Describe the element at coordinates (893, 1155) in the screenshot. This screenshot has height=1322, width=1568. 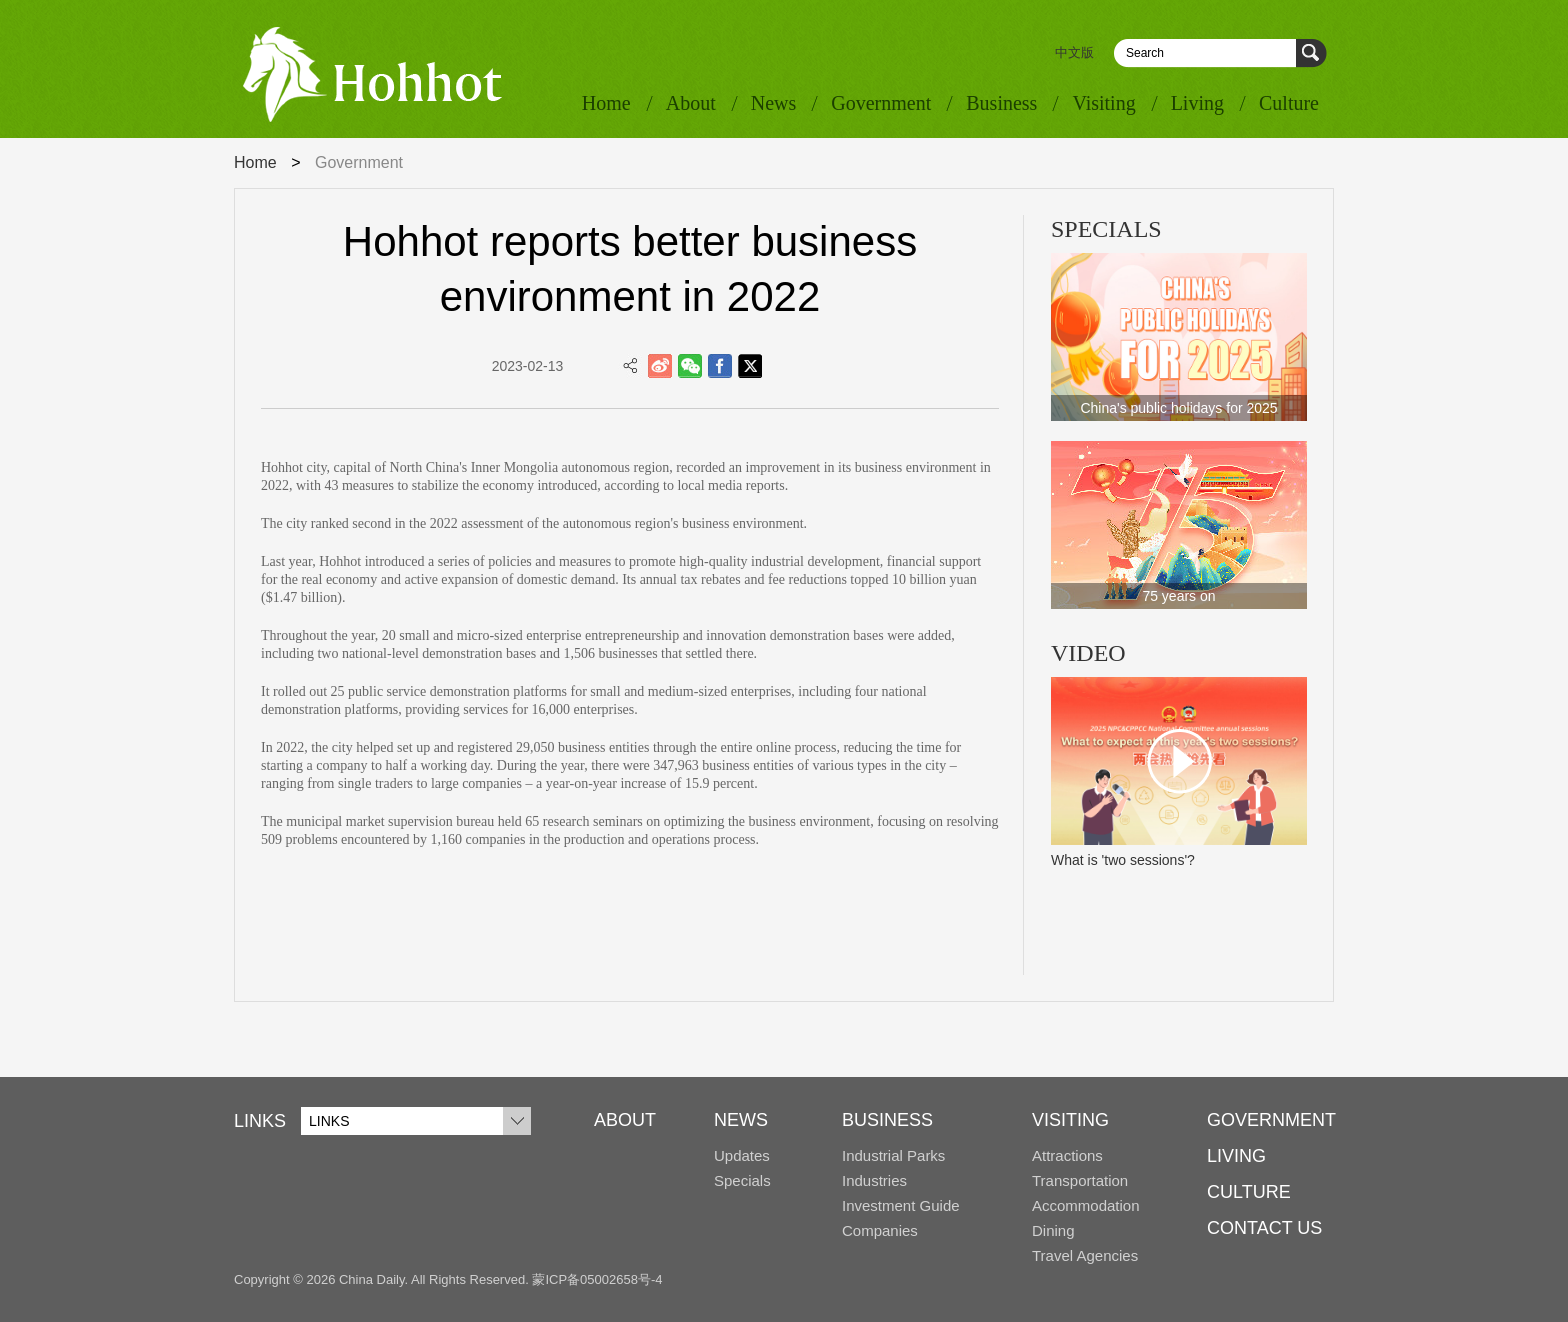
I see `Industrial Parks` at that location.